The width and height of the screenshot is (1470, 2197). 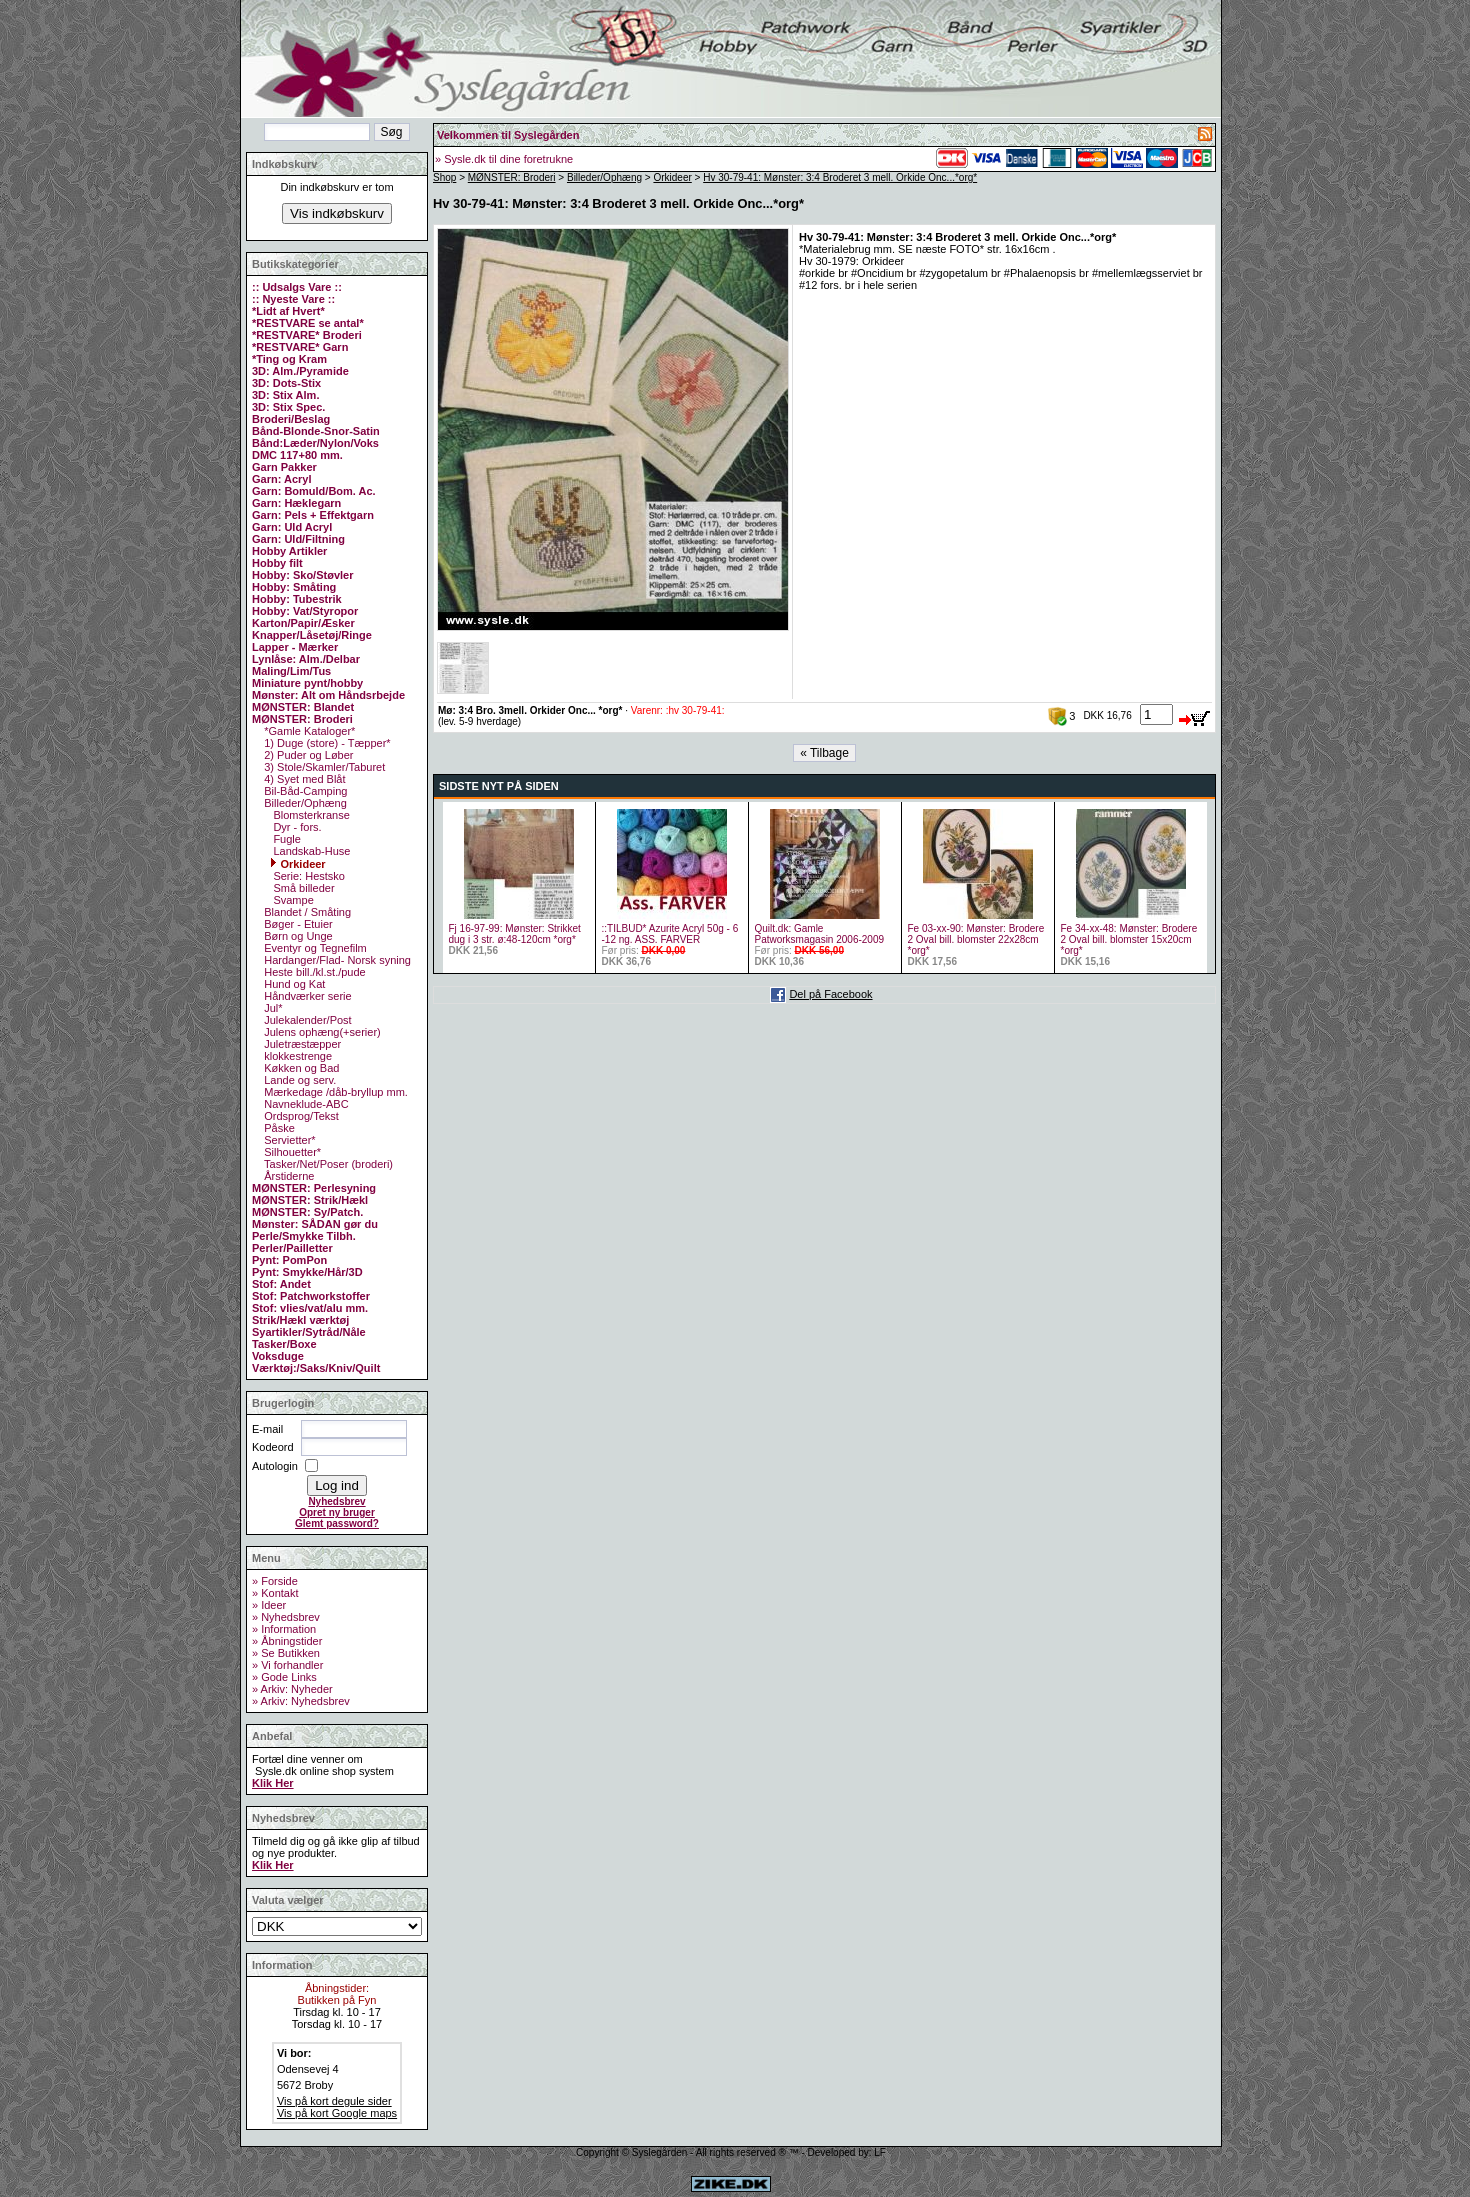 What do you see at coordinates (288, 1140) in the screenshot?
I see `Servietter*` at bounding box center [288, 1140].